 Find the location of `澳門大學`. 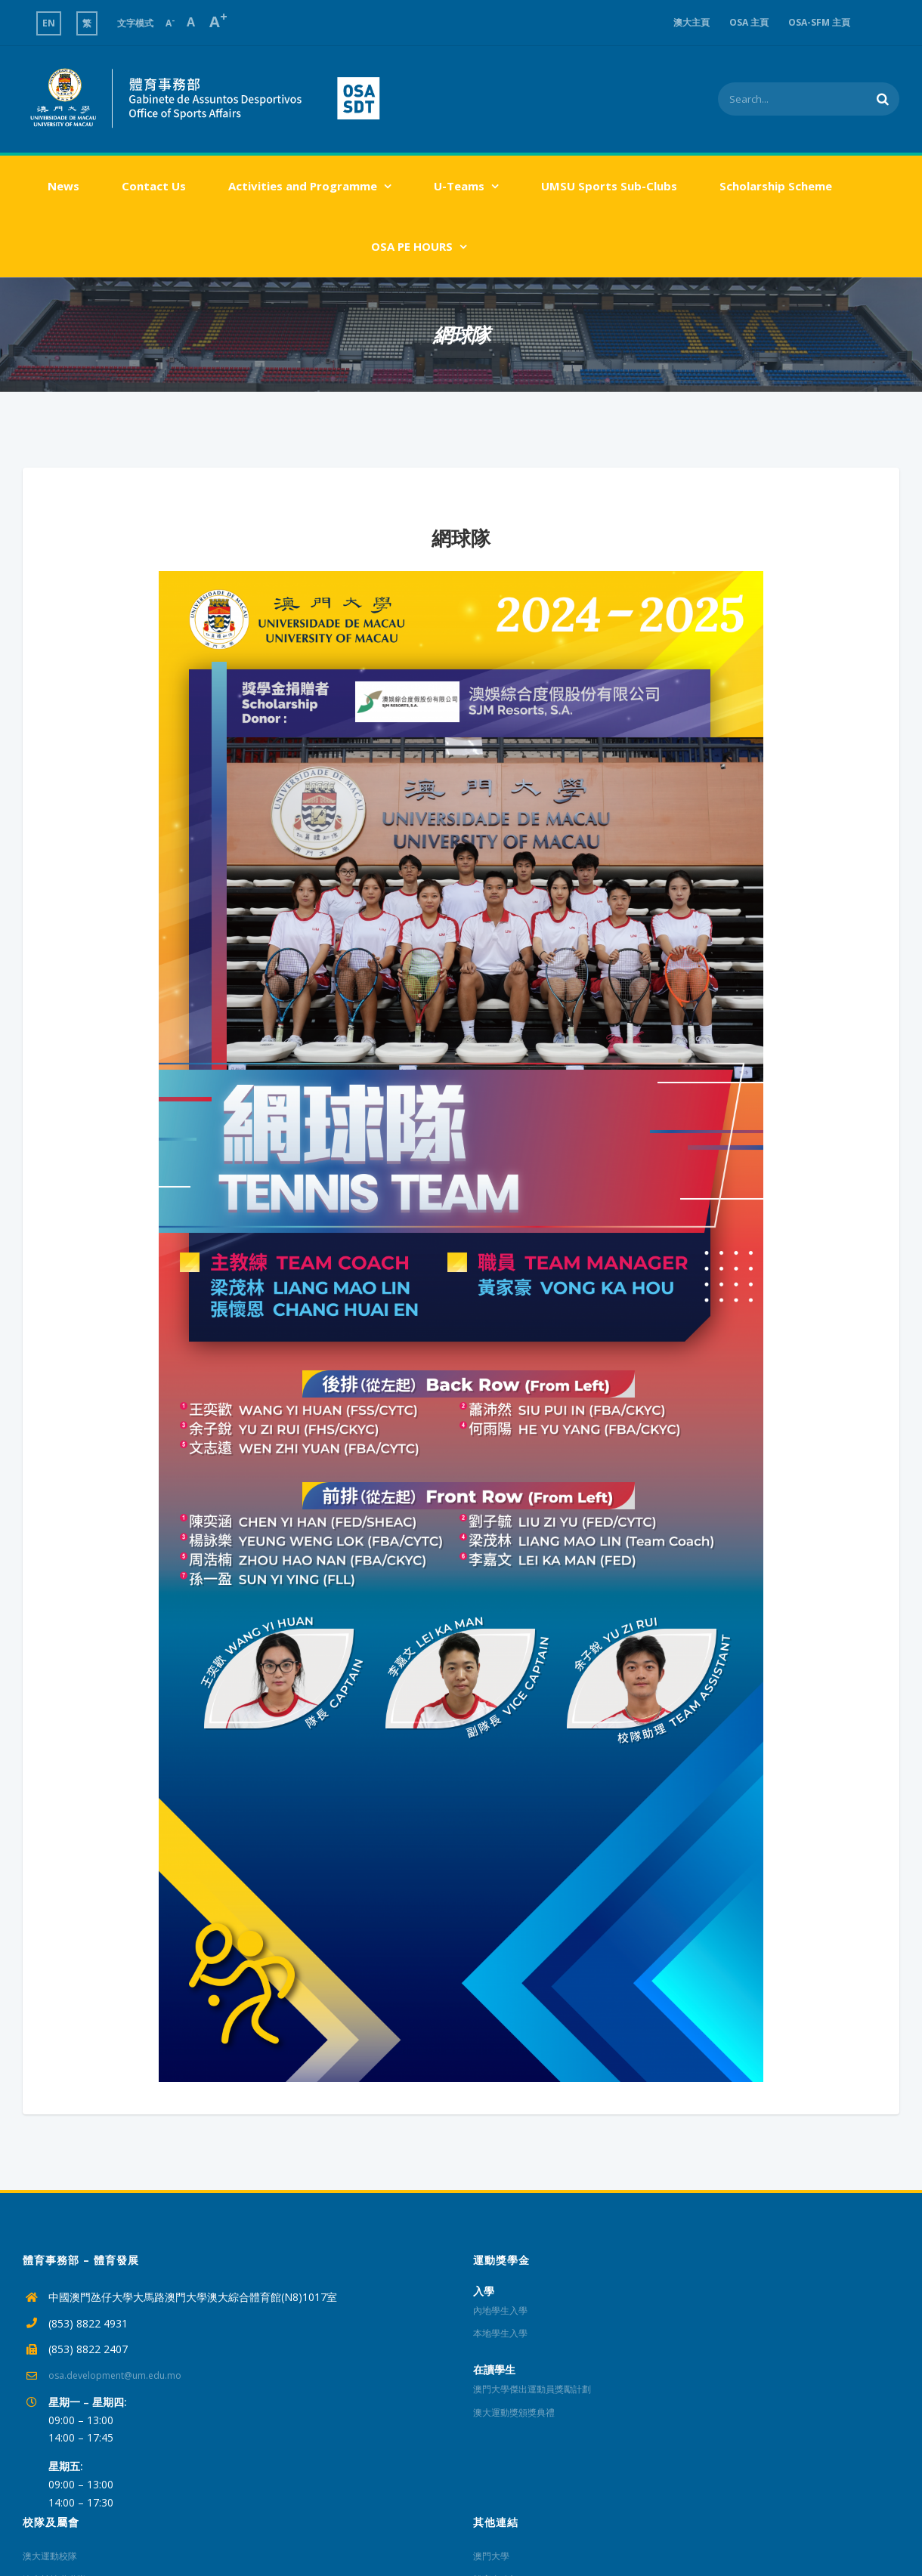

澳門大學 is located at coordinates (491, 2556).